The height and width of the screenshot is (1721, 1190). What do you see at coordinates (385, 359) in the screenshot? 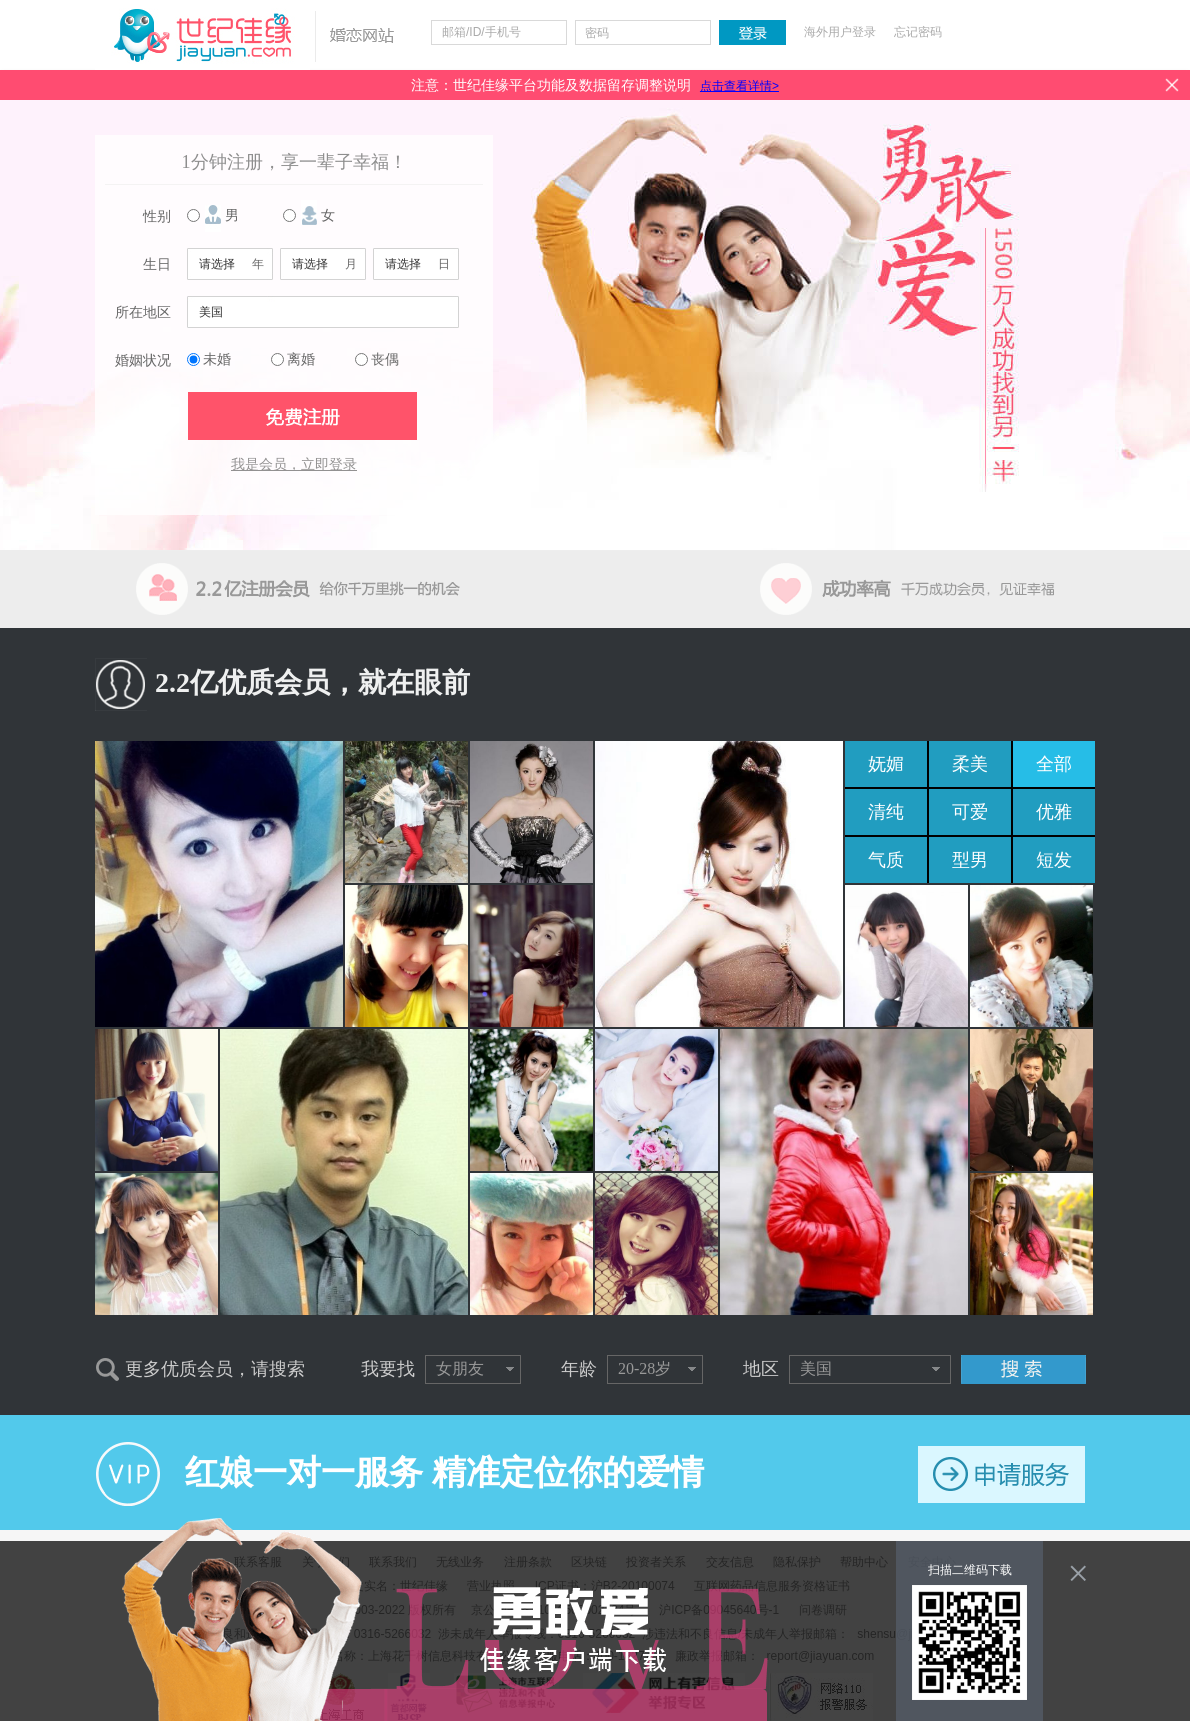
I see `丧偶` at bounding box center [385, 359].